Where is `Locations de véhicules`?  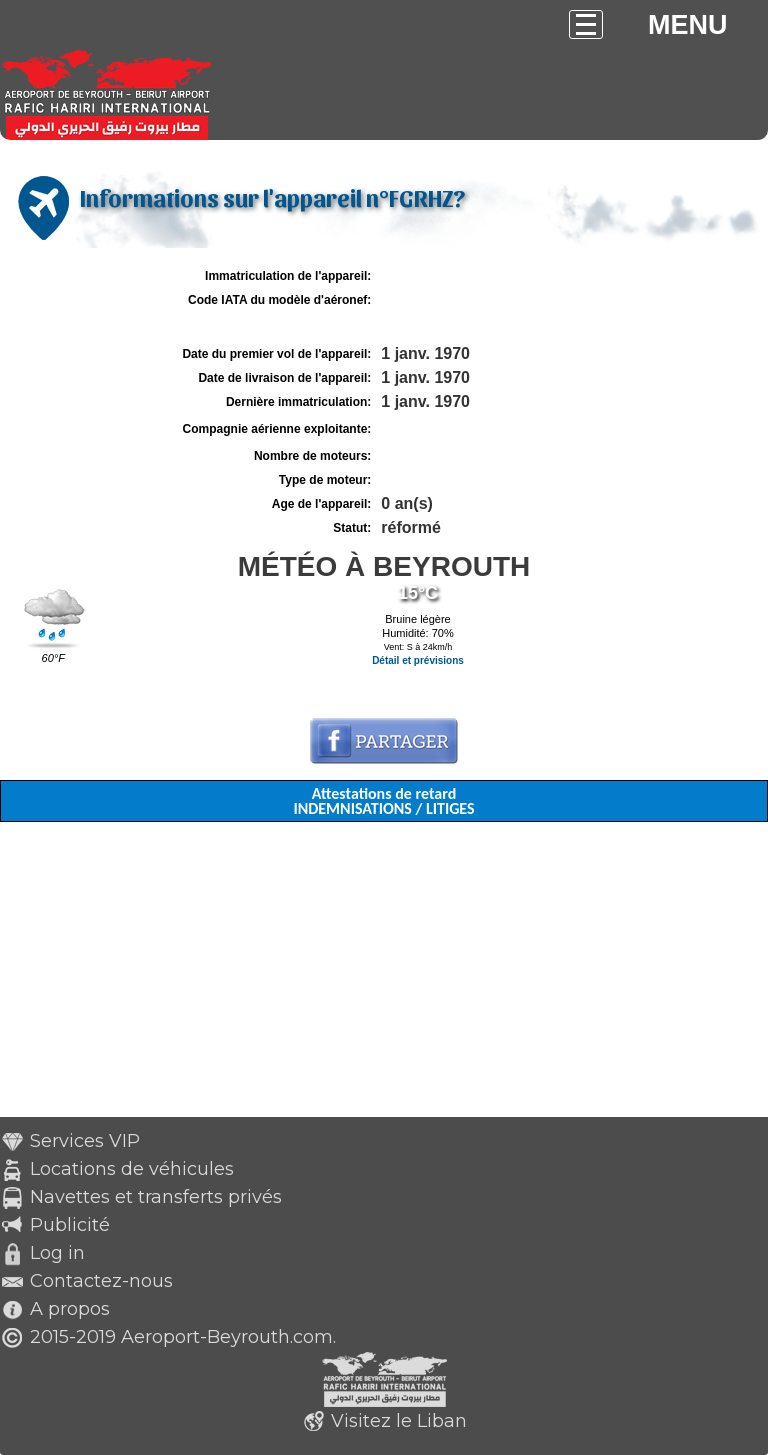
Locations de véhicules is located at coordinates (132, 1169).